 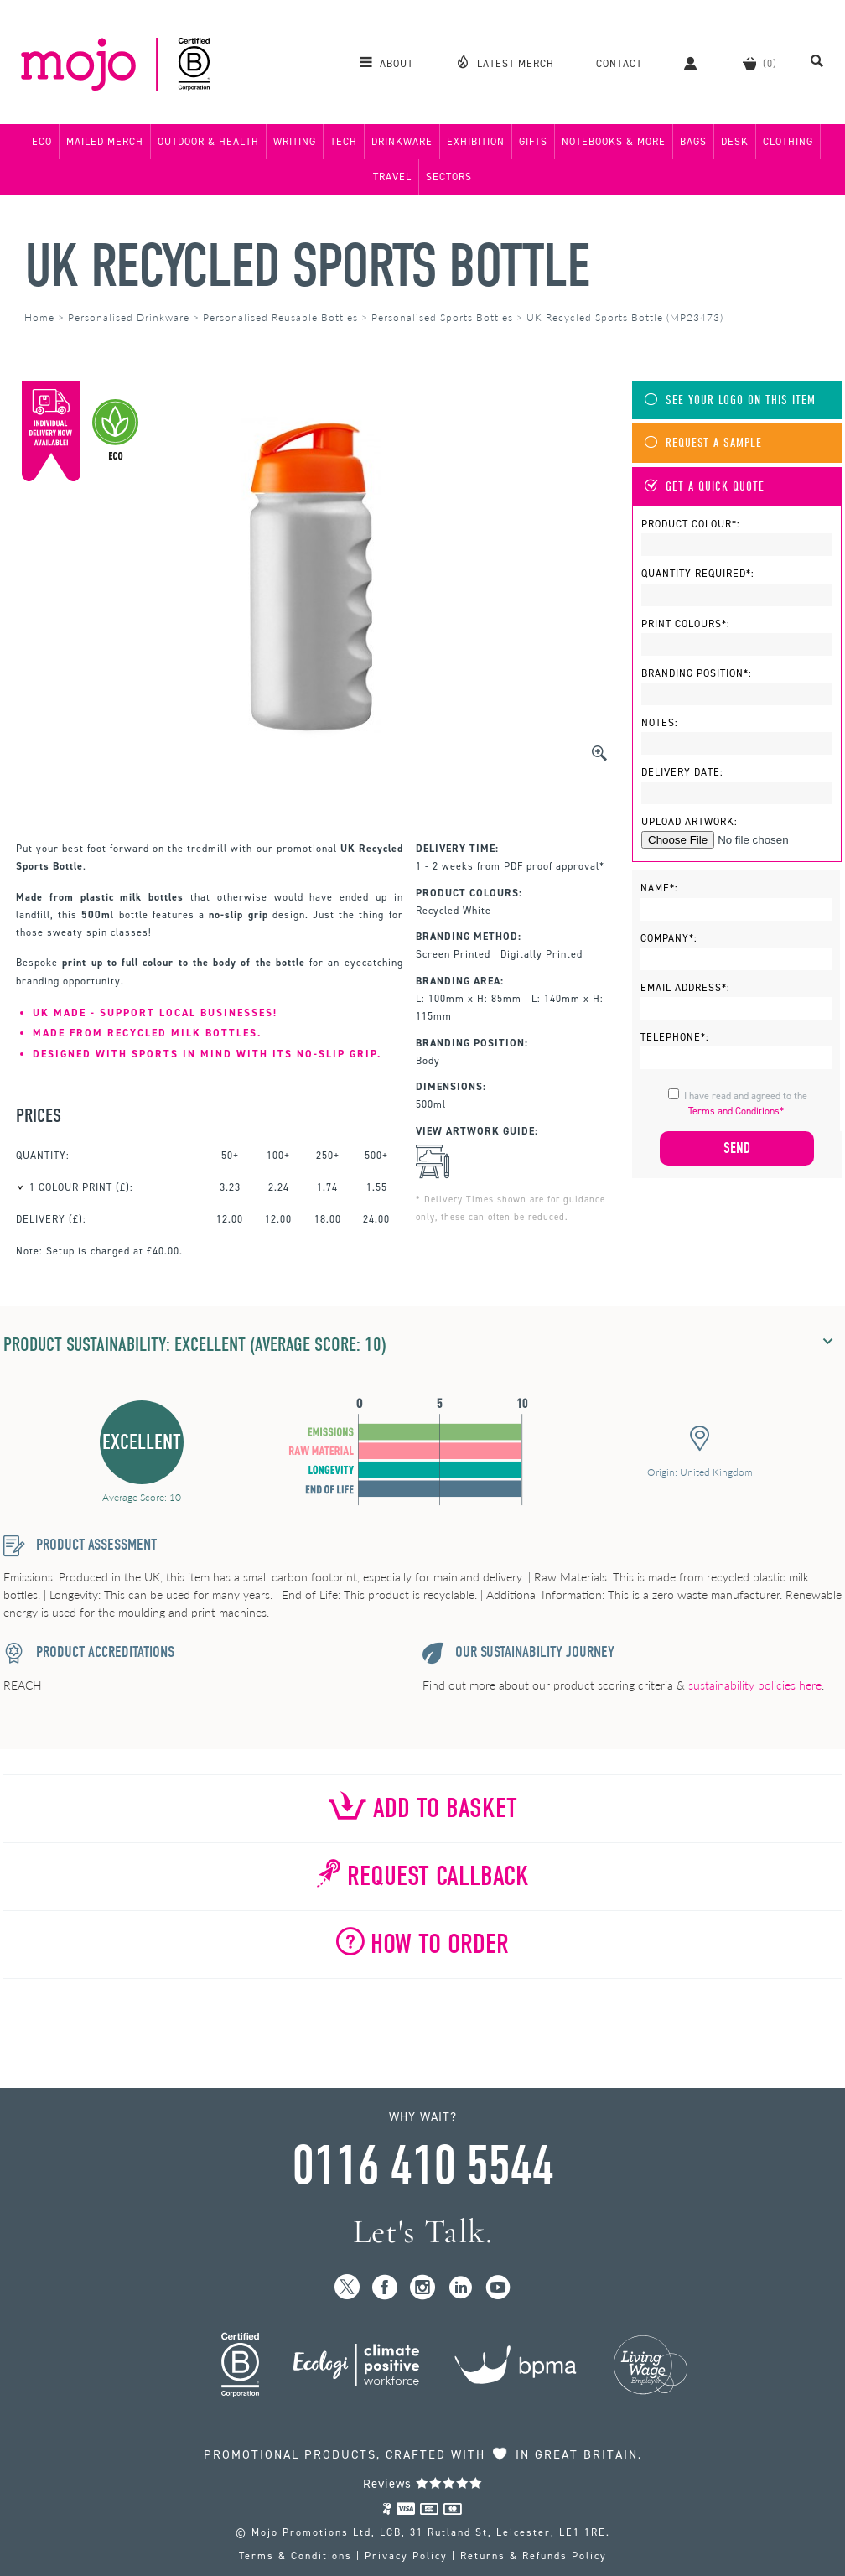 What do you see at coordinates (406, 2556) in the screenshot?
I see `Privacy Policy` at bounding box center [406, 2556].